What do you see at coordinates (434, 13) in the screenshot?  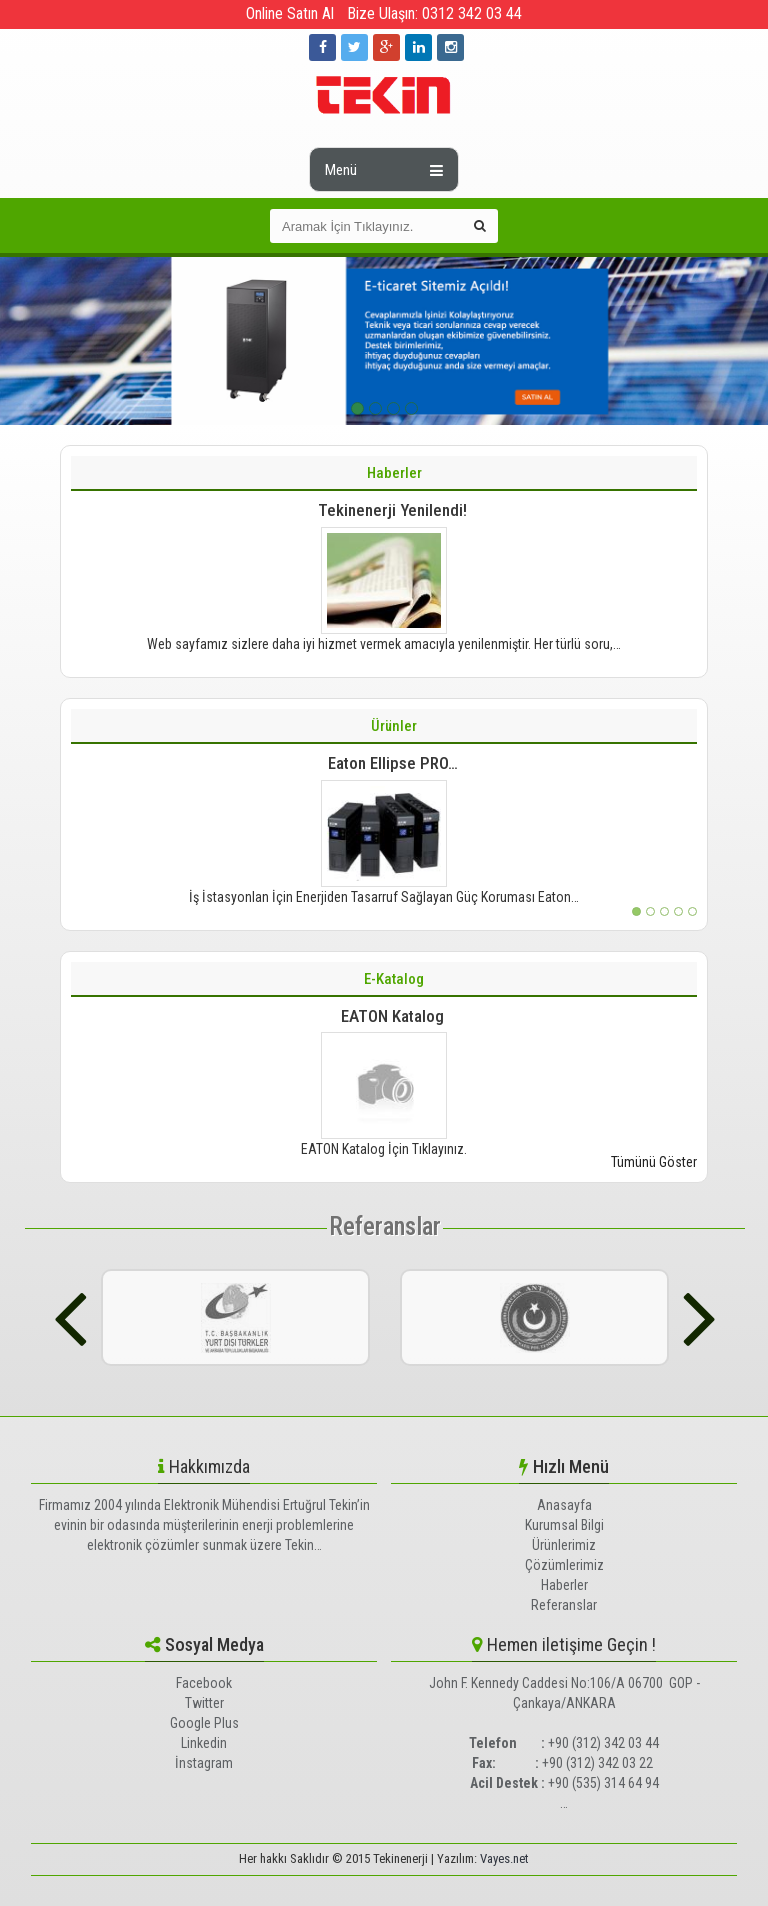 I see `Bize Ulaşın: 0312 342 03 44` at bounding box center [434, 13].